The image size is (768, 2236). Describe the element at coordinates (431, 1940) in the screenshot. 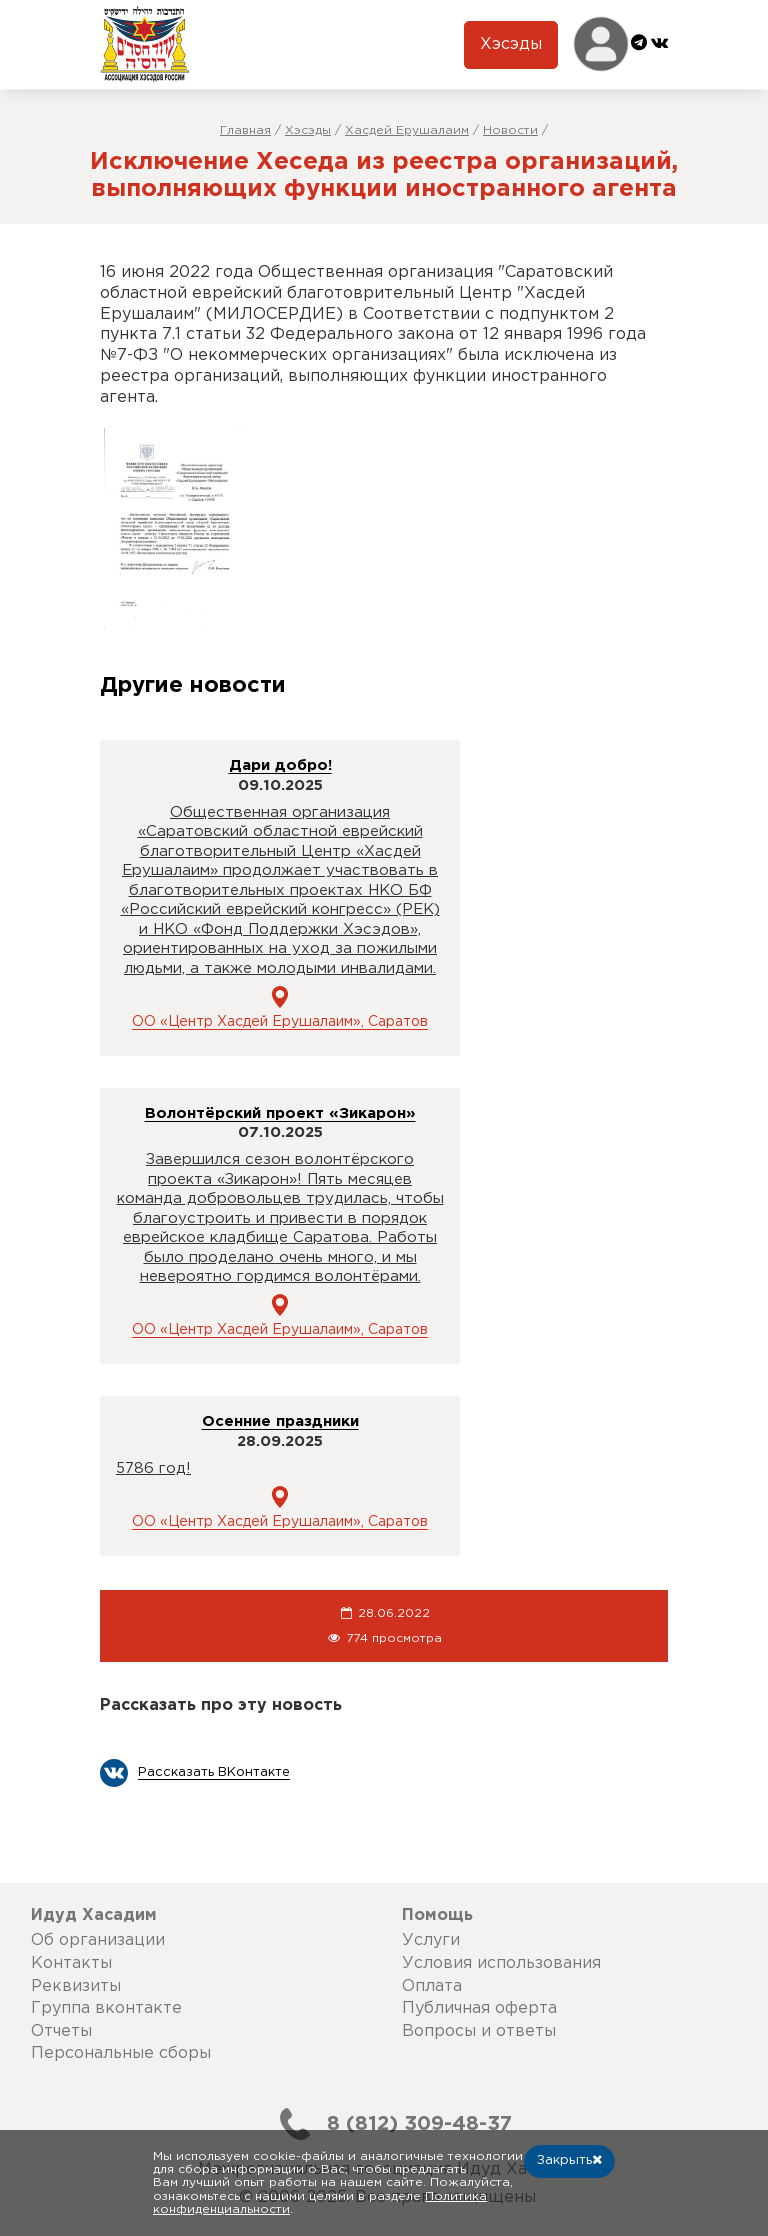

I see `Услуги` at that location.